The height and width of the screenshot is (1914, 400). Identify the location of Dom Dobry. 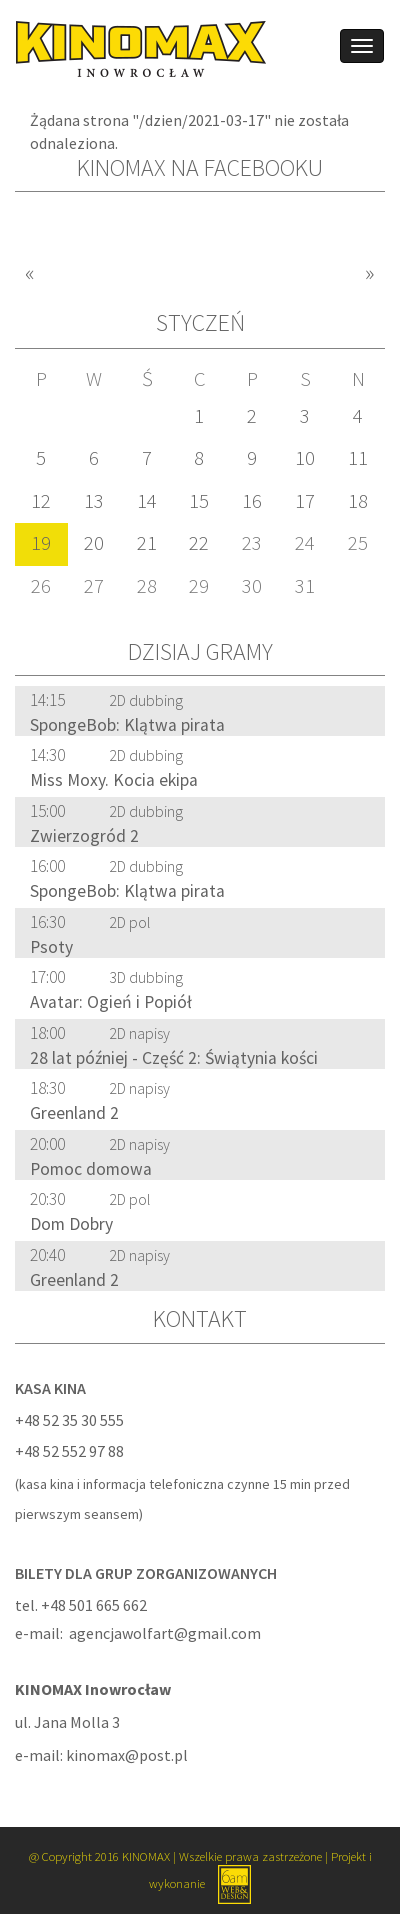
(71, 1224).